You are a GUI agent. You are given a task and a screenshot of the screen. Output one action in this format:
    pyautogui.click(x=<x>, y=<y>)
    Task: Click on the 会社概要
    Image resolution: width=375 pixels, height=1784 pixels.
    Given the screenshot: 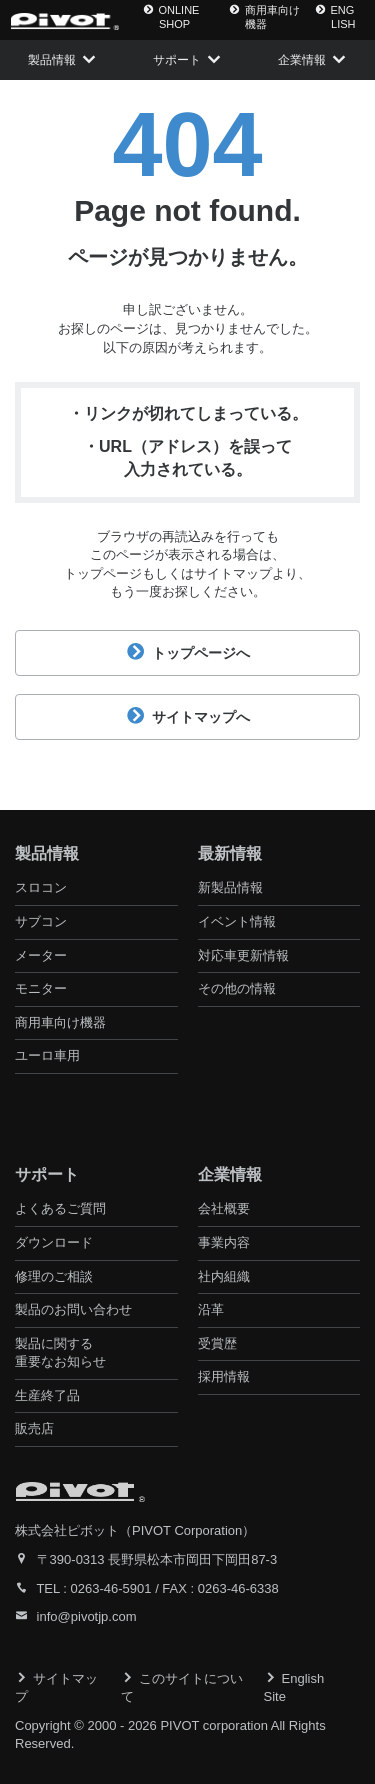 What is the action you would take?
    pyautogui.click(x=224, y=1208)
    